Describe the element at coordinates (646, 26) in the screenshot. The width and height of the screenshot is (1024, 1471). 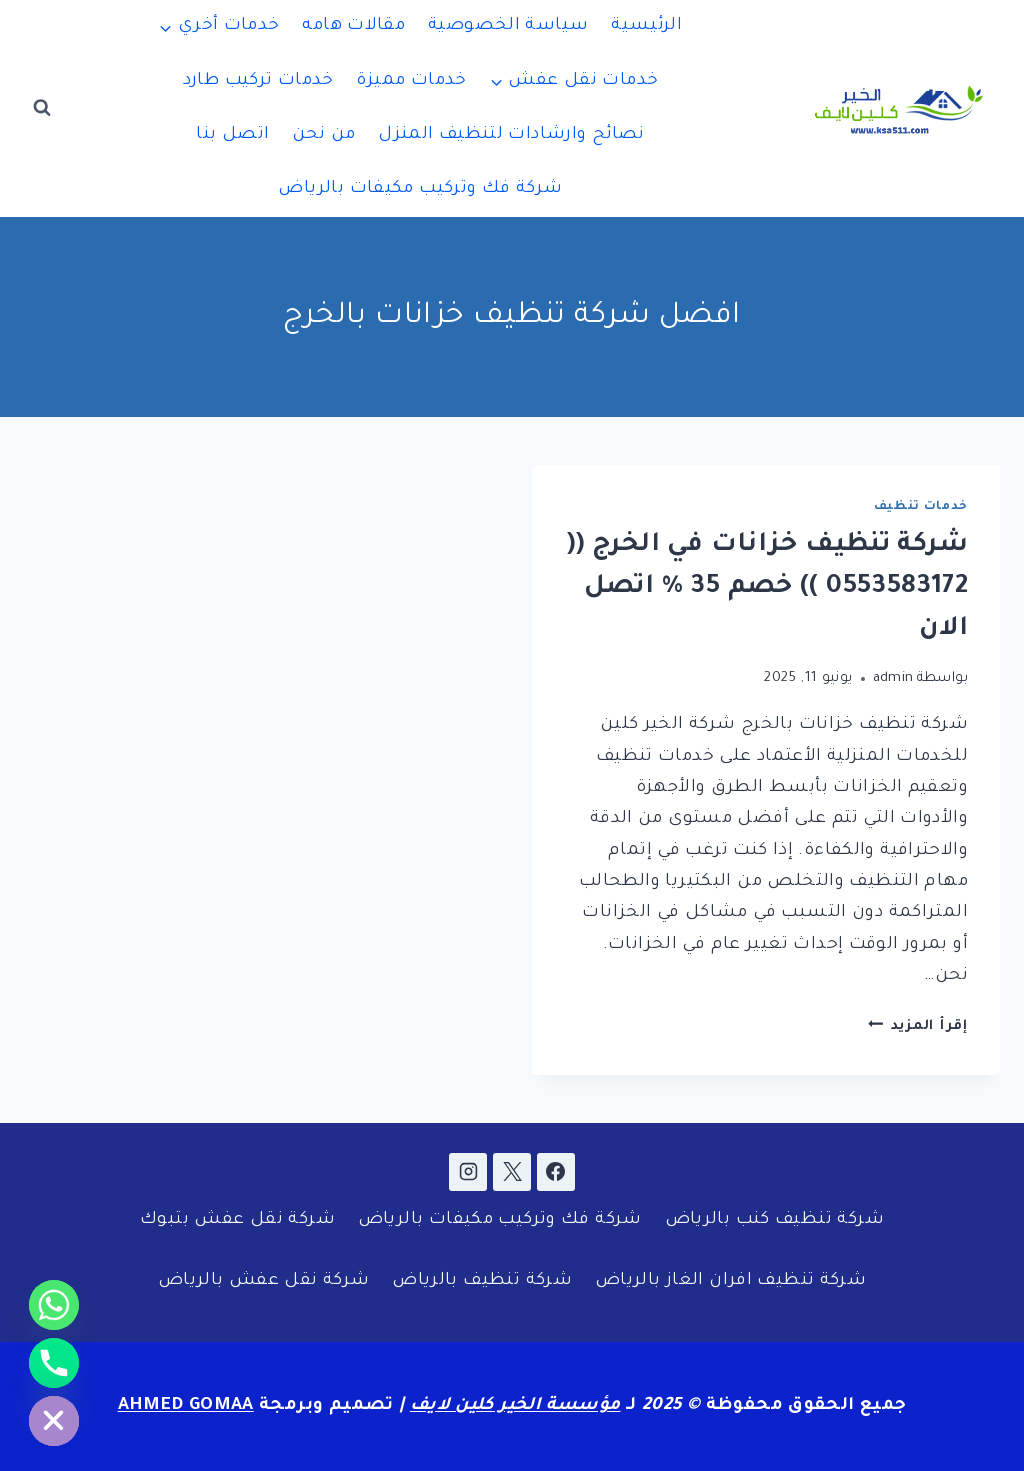
I see `الرئيسية` at that location.